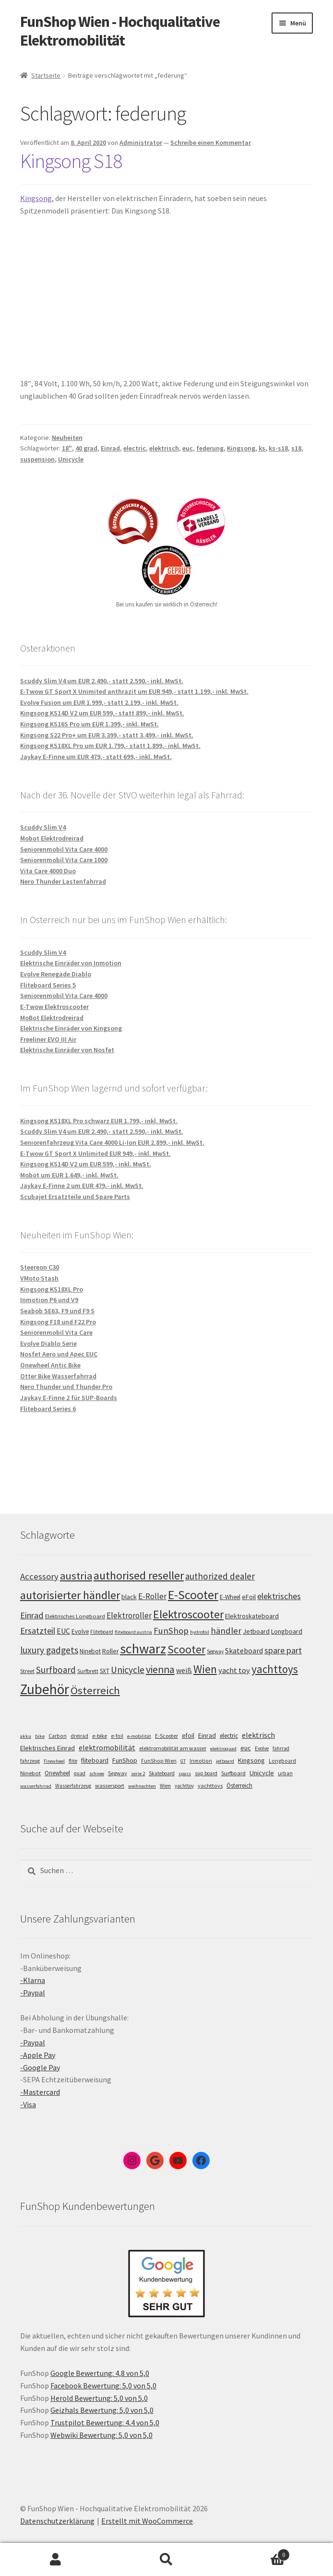 Image resolution: width=333 pixels, height=2576 pixels. What do you see at coordinates (55, 2559) in the screenshot?
I see `Mein Konto` at bounding box center [55, 2559].